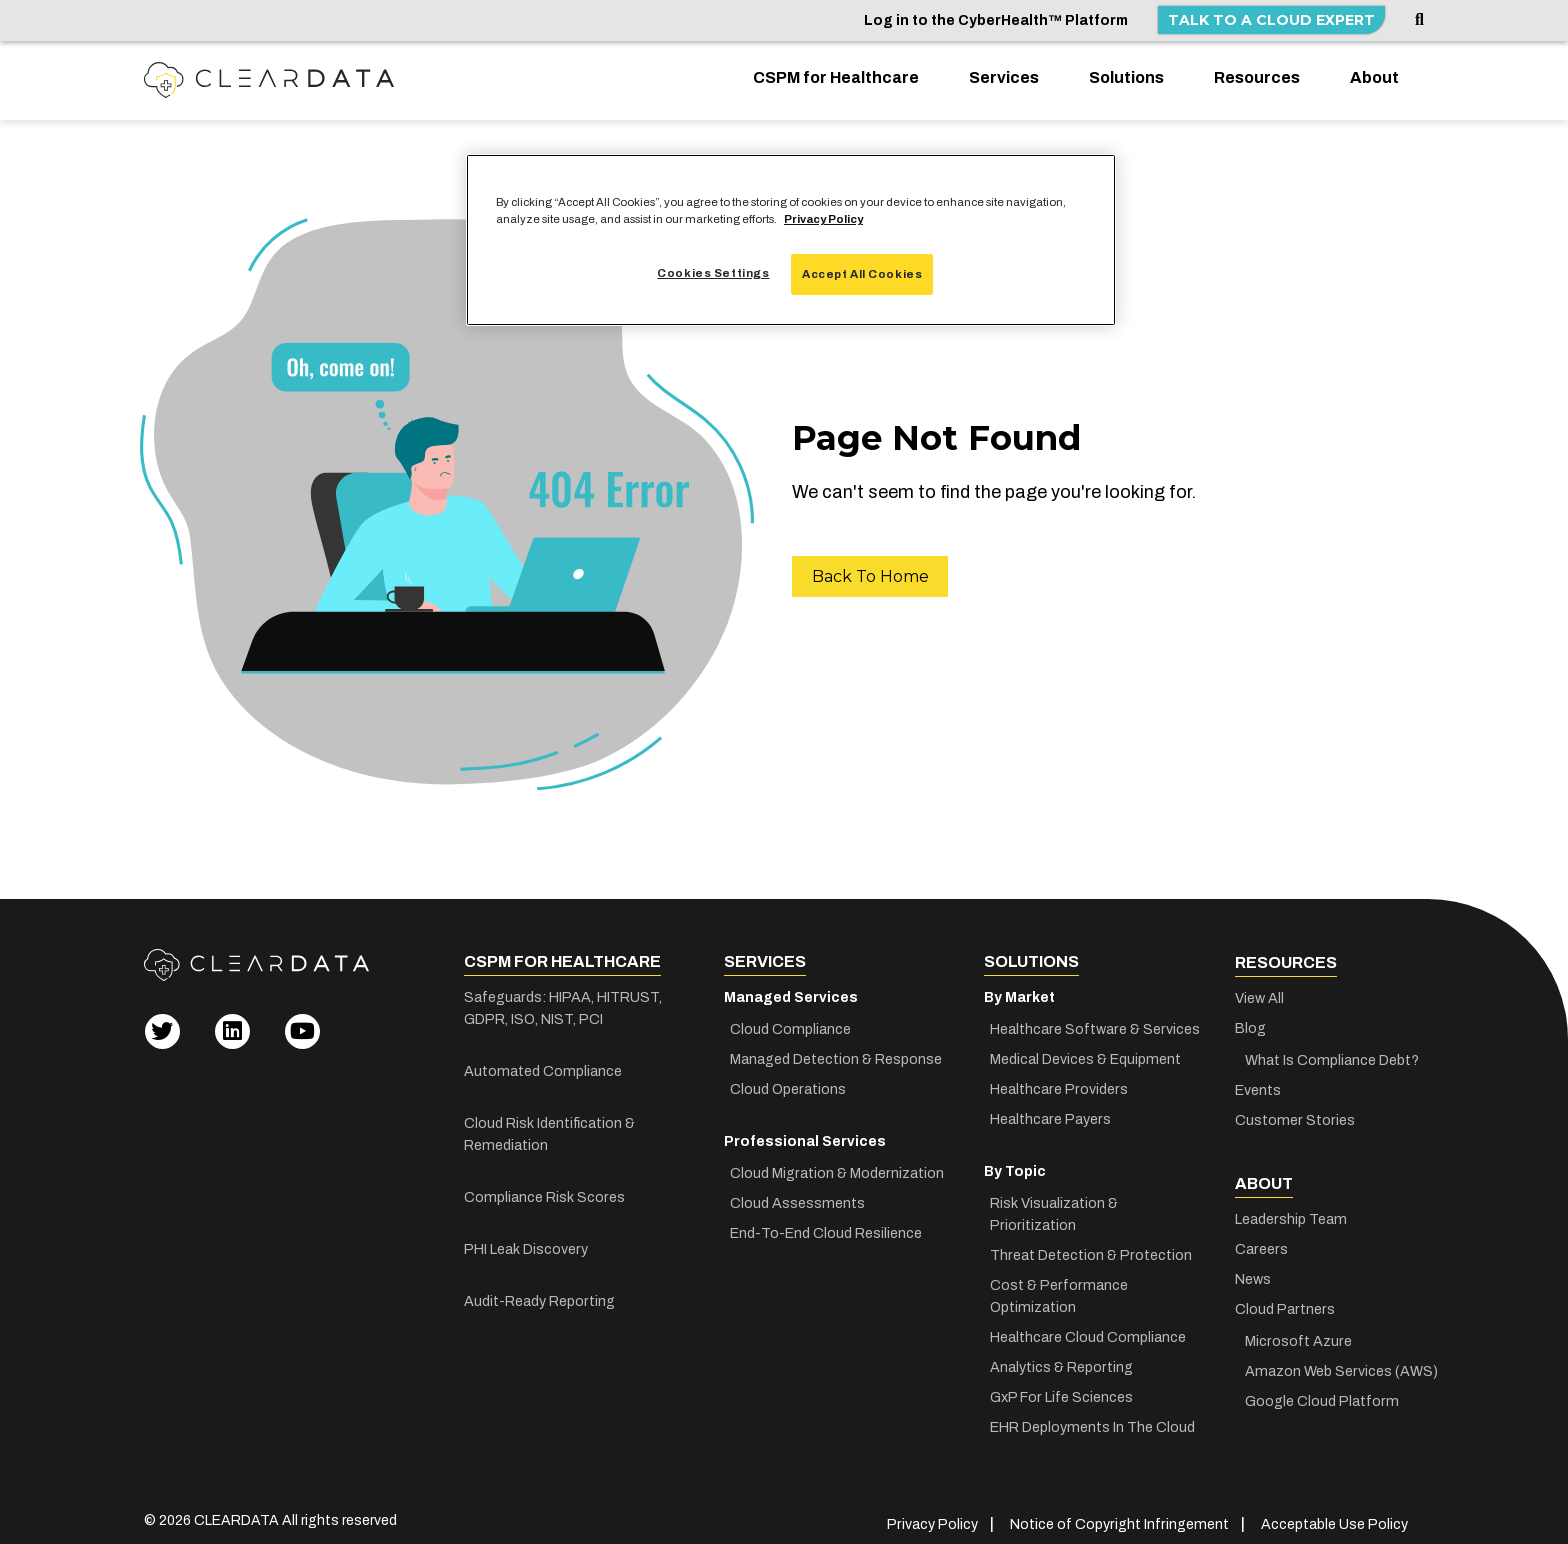 This screenshot has width=1568, height=1544. I want to click on EHR Deployments In The Cloud [menuitem], so click(1092, 1403).